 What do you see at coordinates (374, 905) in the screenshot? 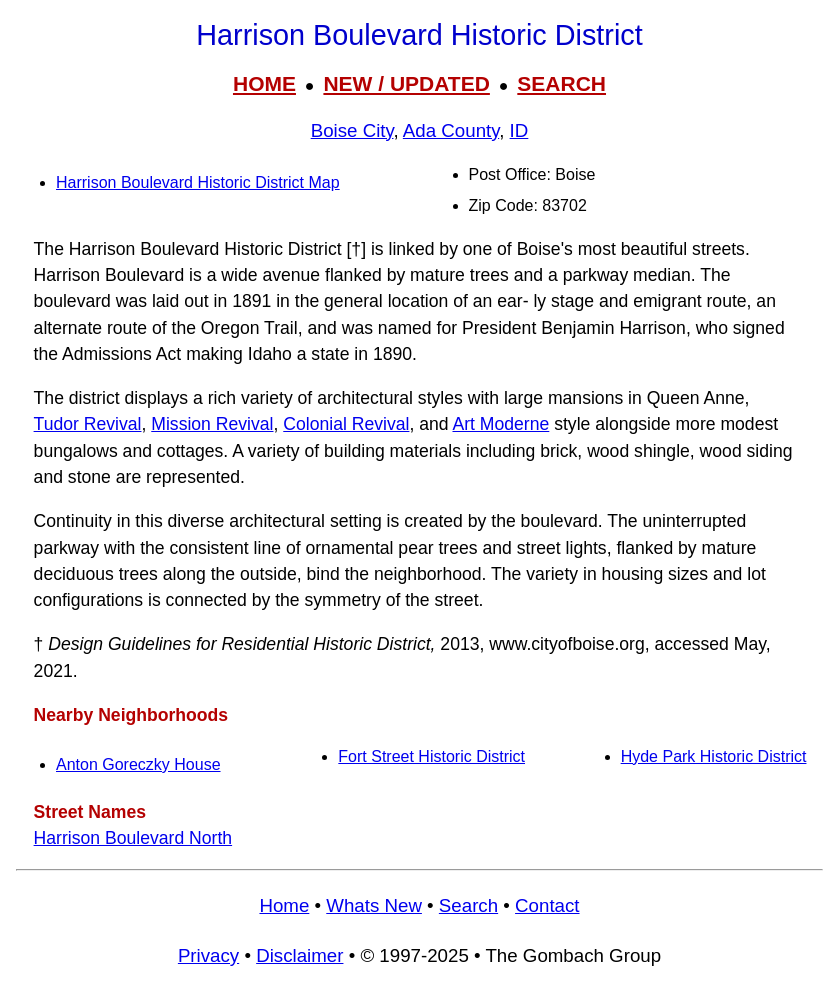
I see `Whats New` at bounding box center [374, 905].